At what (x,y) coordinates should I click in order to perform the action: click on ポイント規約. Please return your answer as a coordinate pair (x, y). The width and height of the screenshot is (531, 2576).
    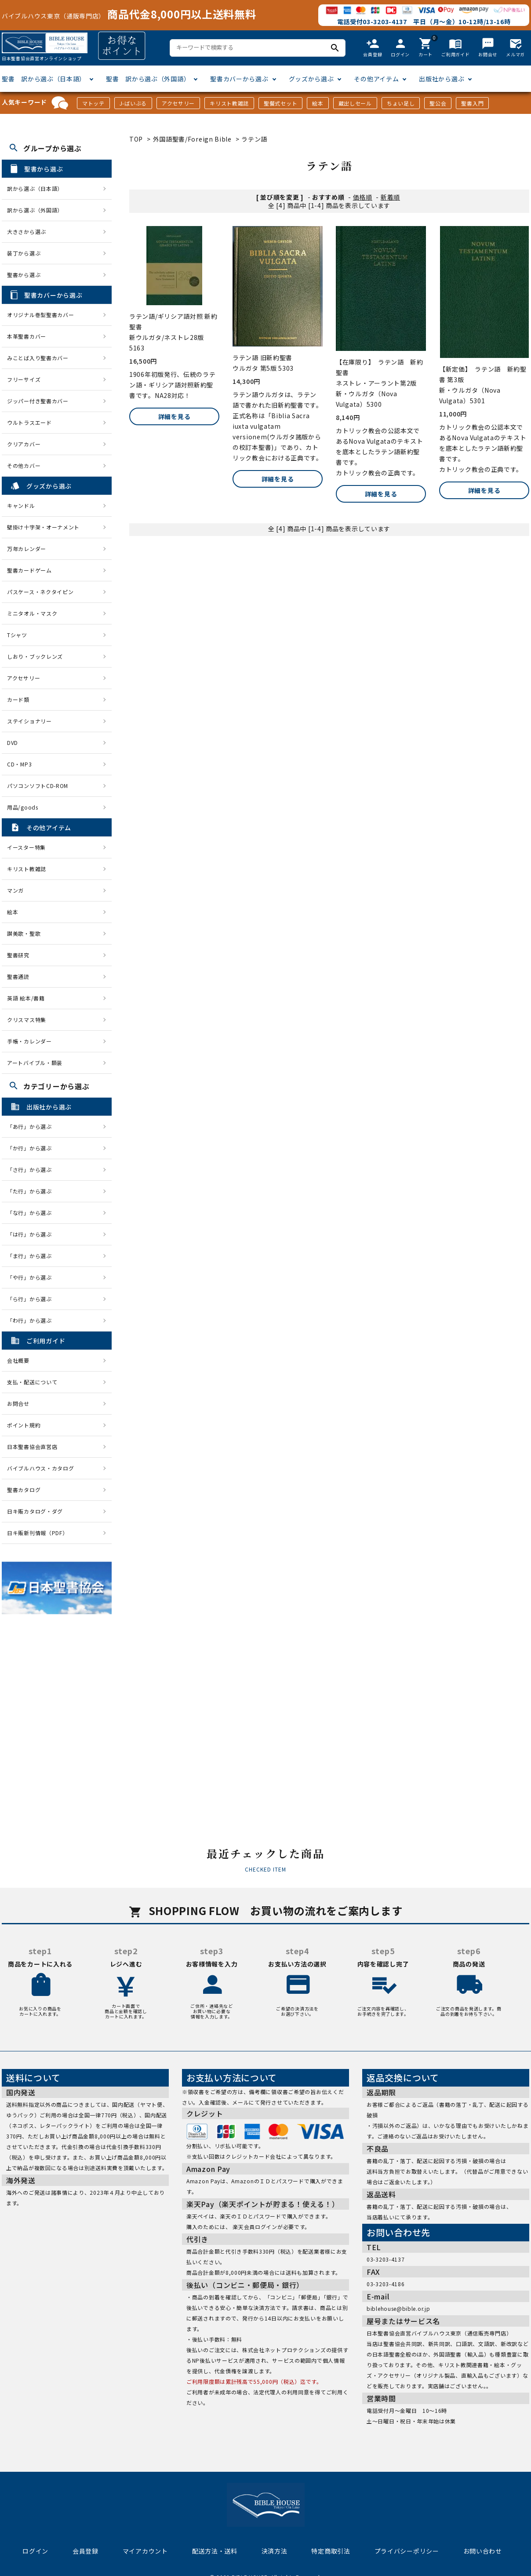
    Looking at the image, I should click on (23, 1425).